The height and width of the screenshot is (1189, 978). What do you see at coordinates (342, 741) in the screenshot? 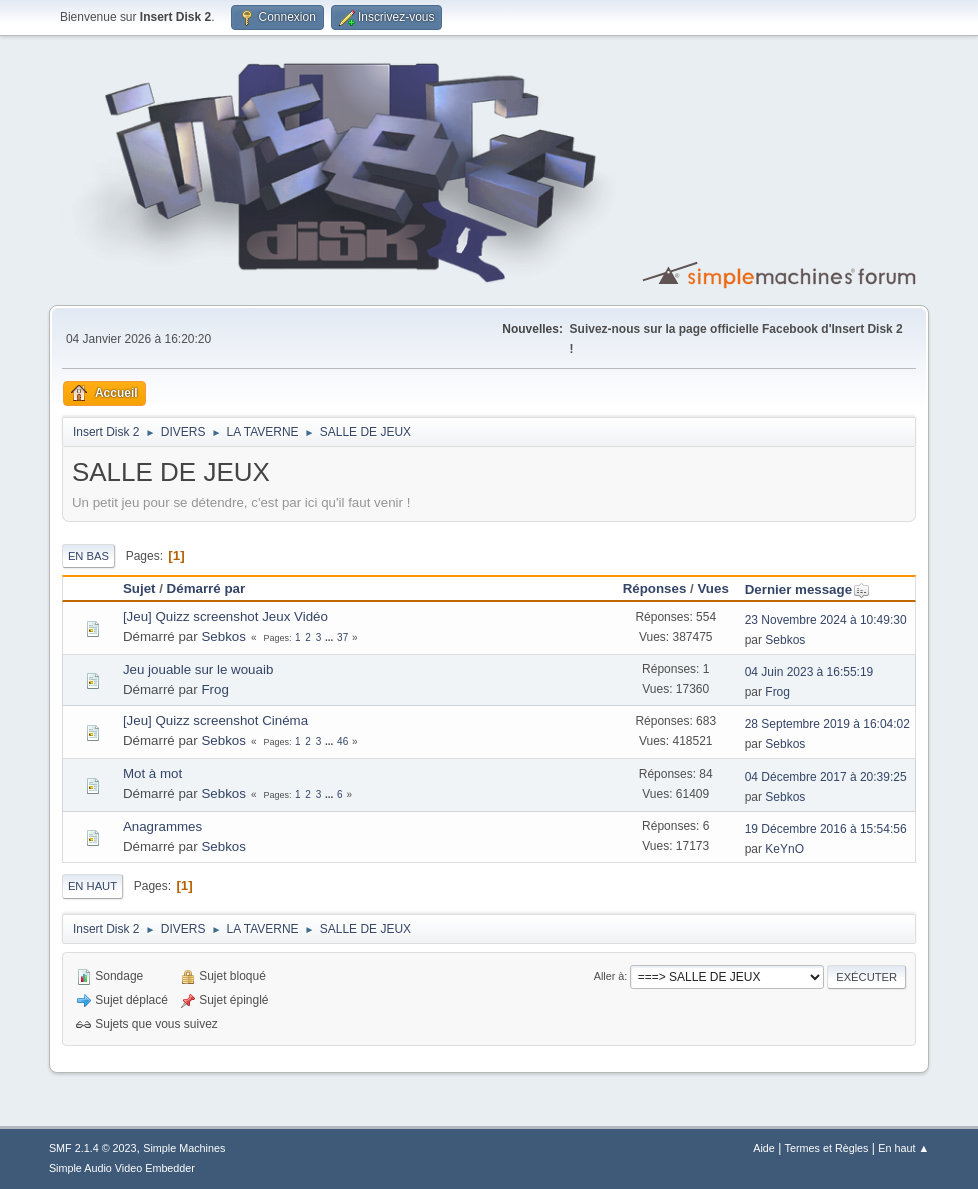
I see `46` at bounding box center [342, 741].